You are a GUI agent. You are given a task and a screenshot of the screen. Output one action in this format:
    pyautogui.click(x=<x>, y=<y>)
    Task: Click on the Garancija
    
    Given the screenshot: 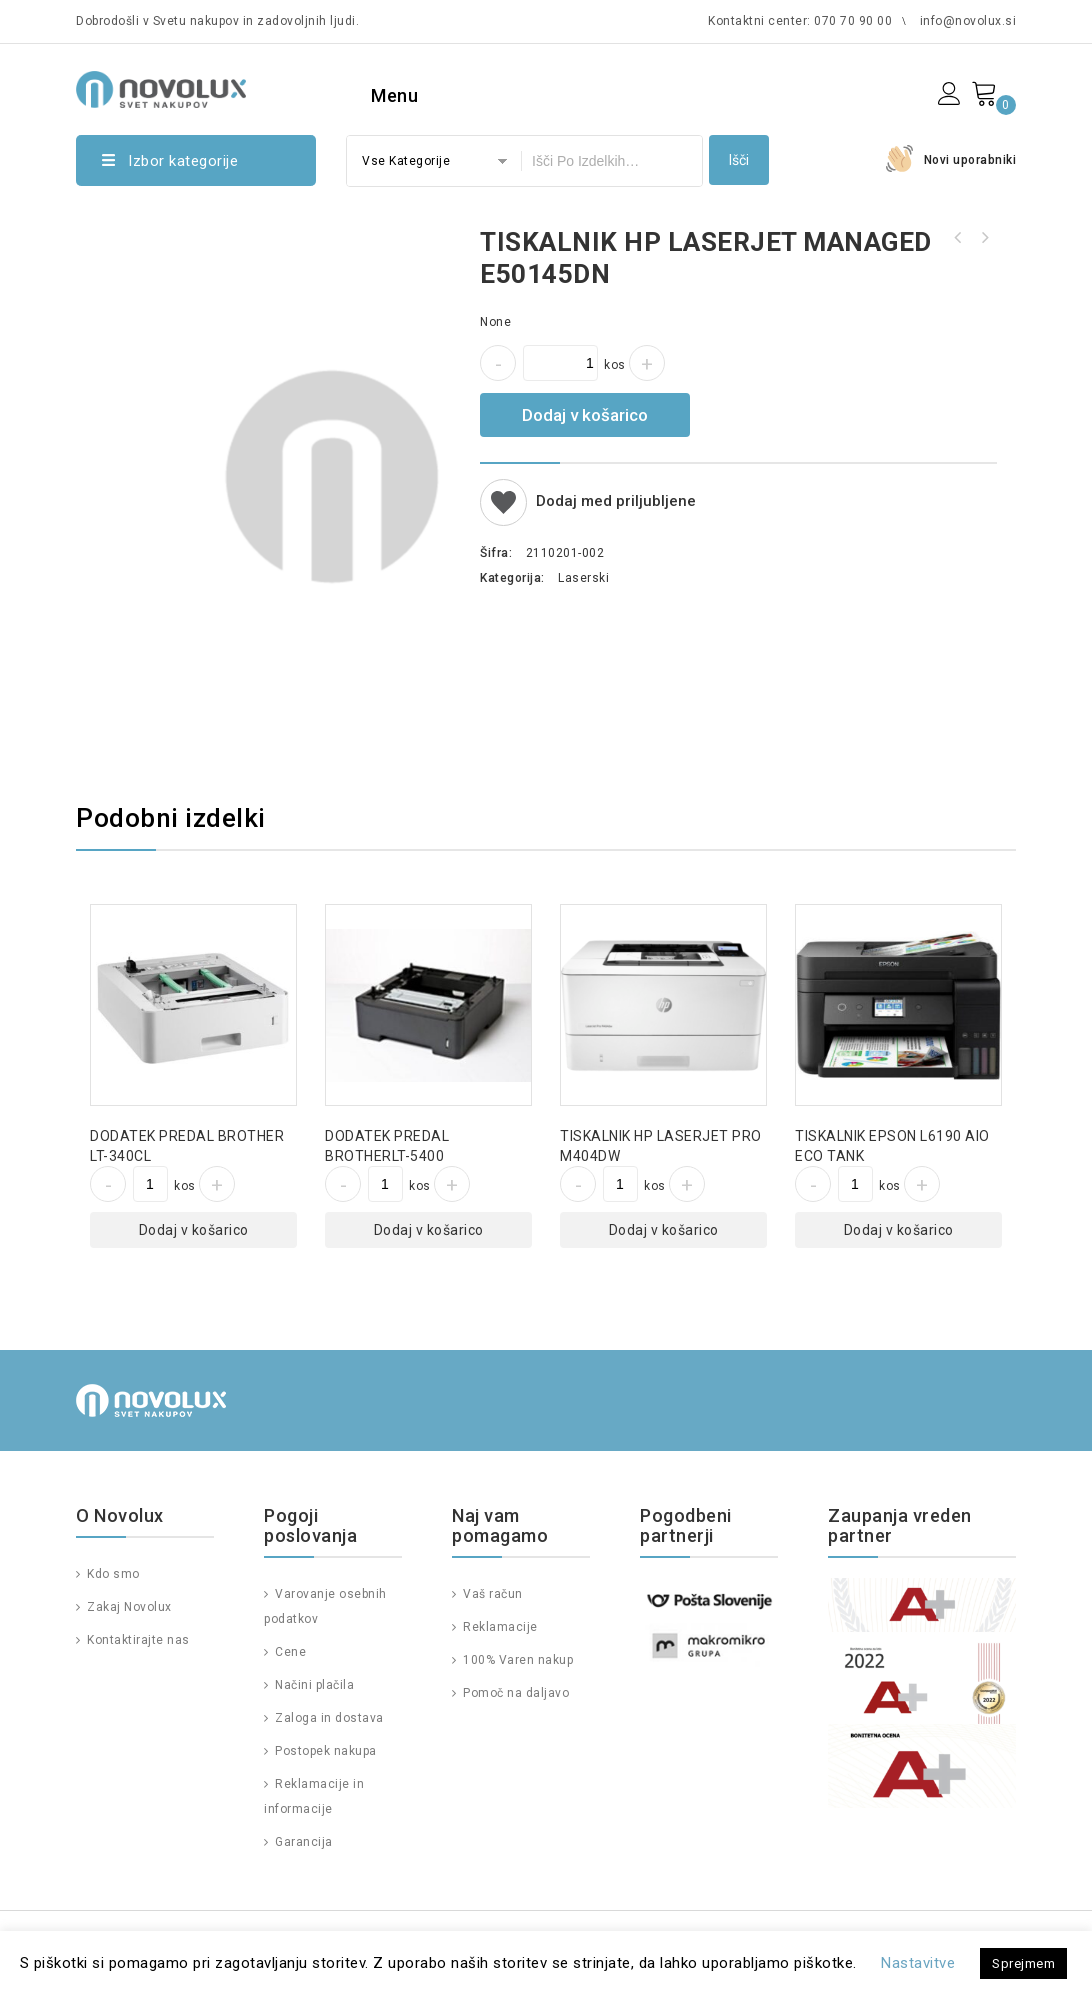 What is the action you would take?
    pyautogui.click(x=302, y=1842)
    